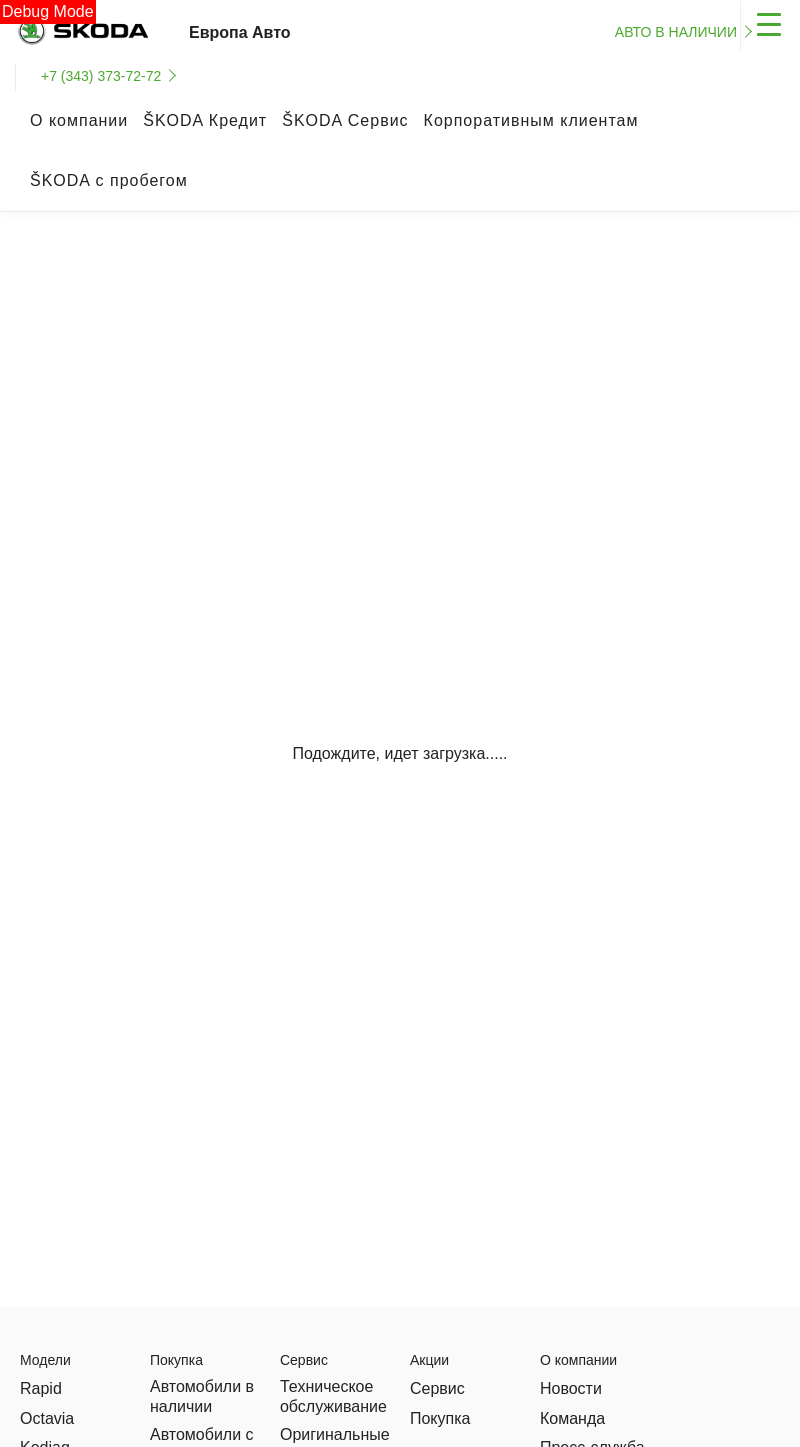  I want to click on Авто в наличии, so click(676, 32).